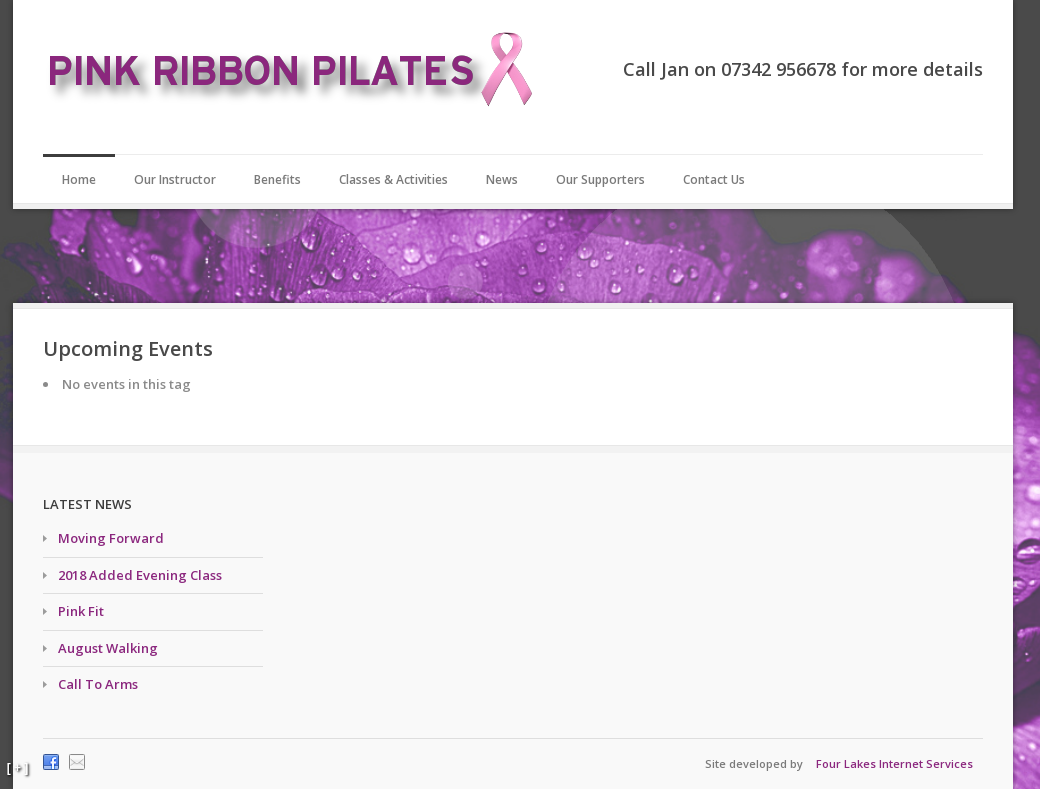 Image resolution: width=1040 pixels, height=789 pixels. I want to click on News, so click(502, 179).